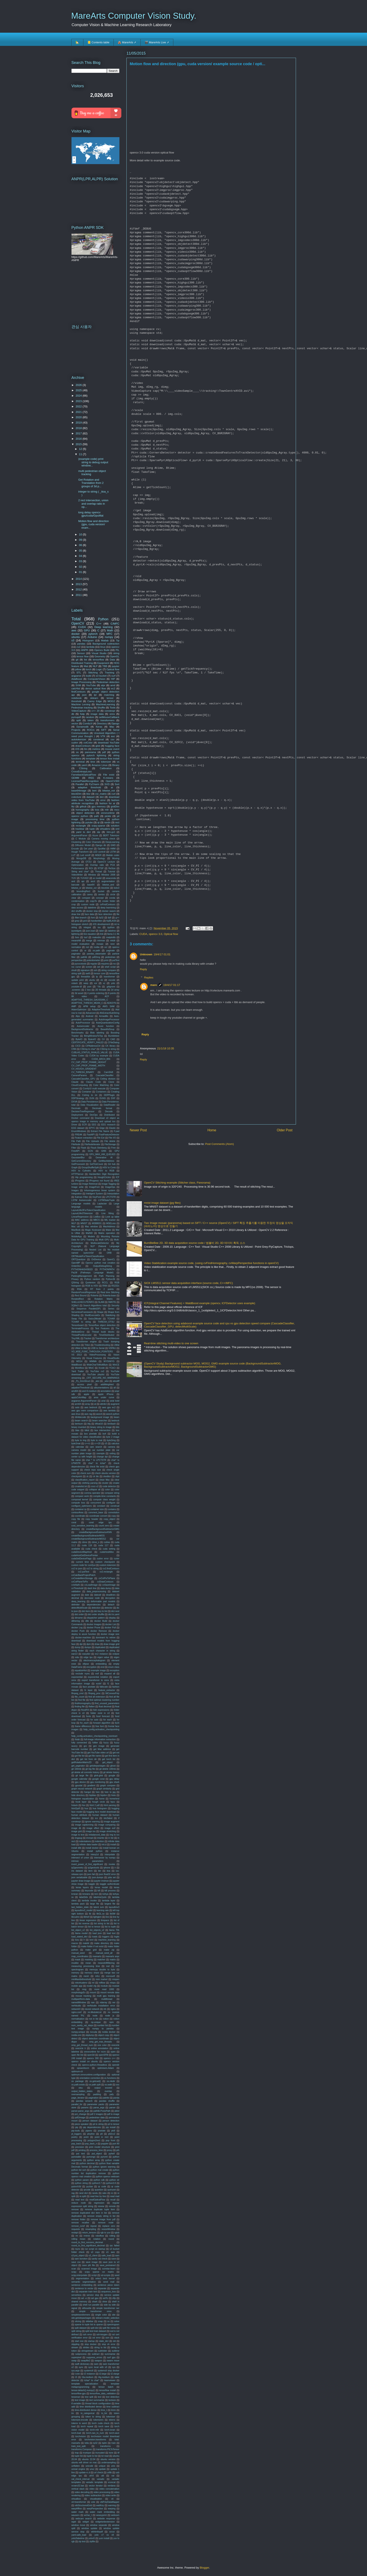  What do you see at coordinates (101, 2216) in the screenshot?
I see `remove empty string in list` at bounding box center [101, 2216].